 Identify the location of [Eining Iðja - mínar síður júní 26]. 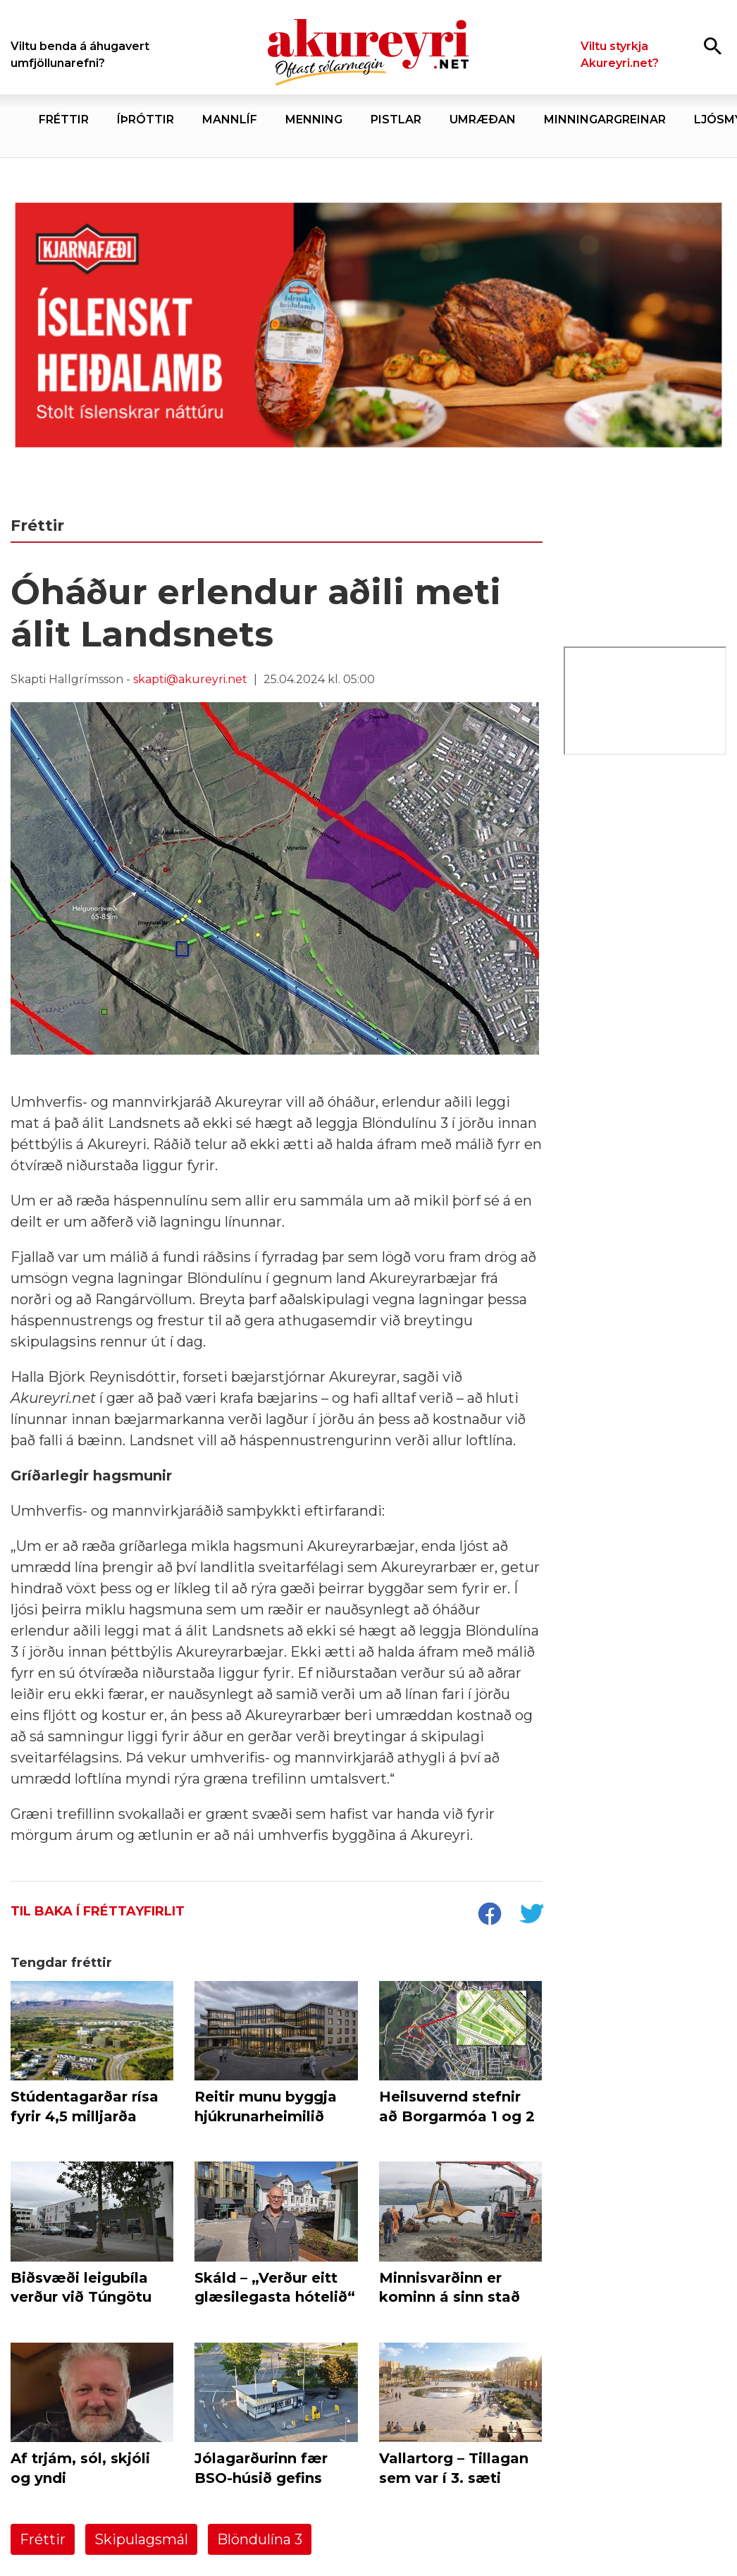
(645, 978).